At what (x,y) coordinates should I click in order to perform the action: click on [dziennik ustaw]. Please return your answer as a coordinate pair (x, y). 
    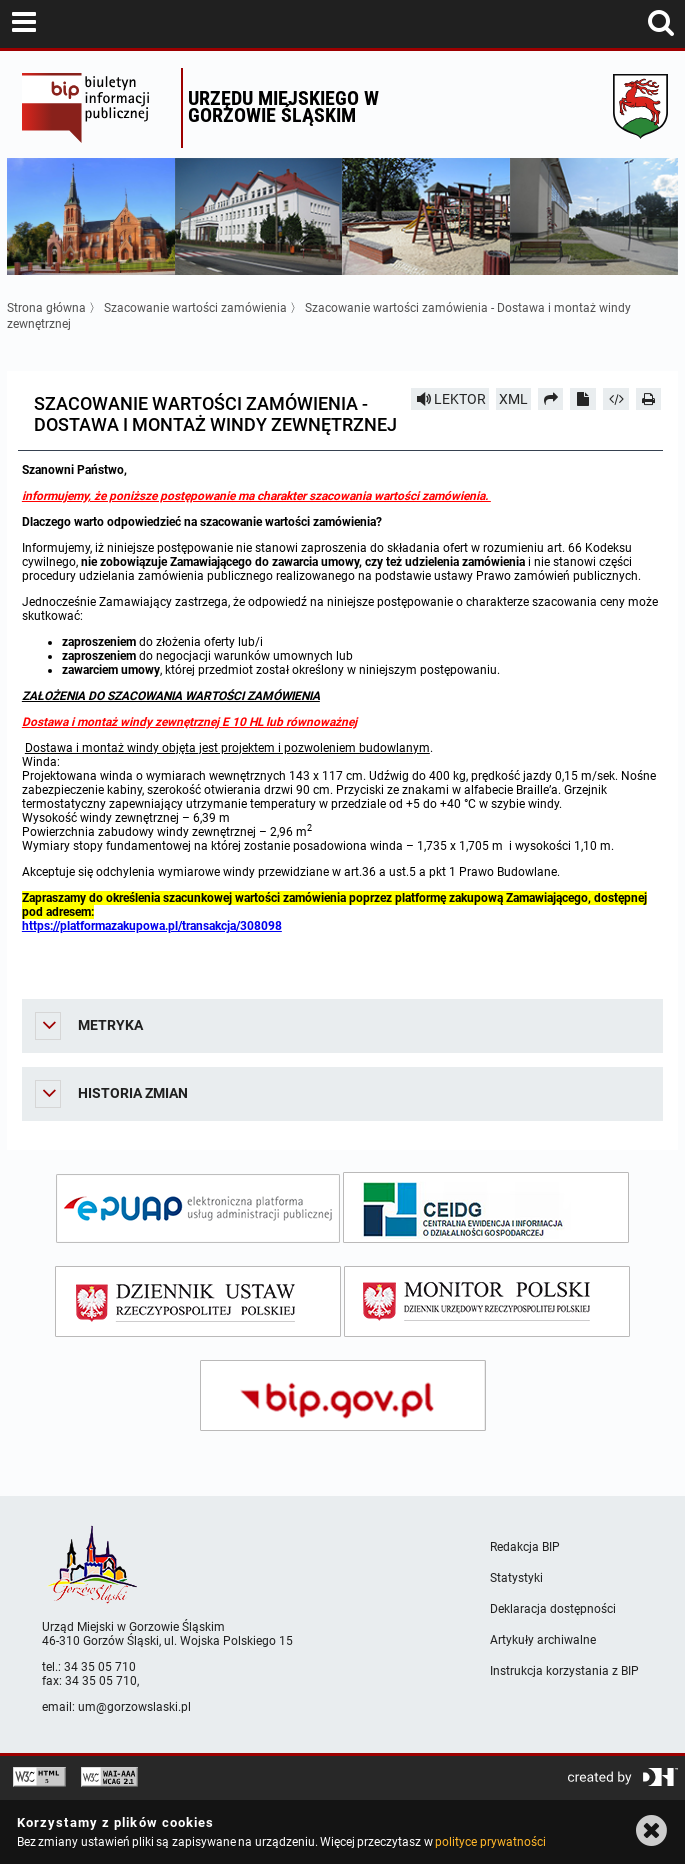
    Looking at the image, I should click on (198, 1301).